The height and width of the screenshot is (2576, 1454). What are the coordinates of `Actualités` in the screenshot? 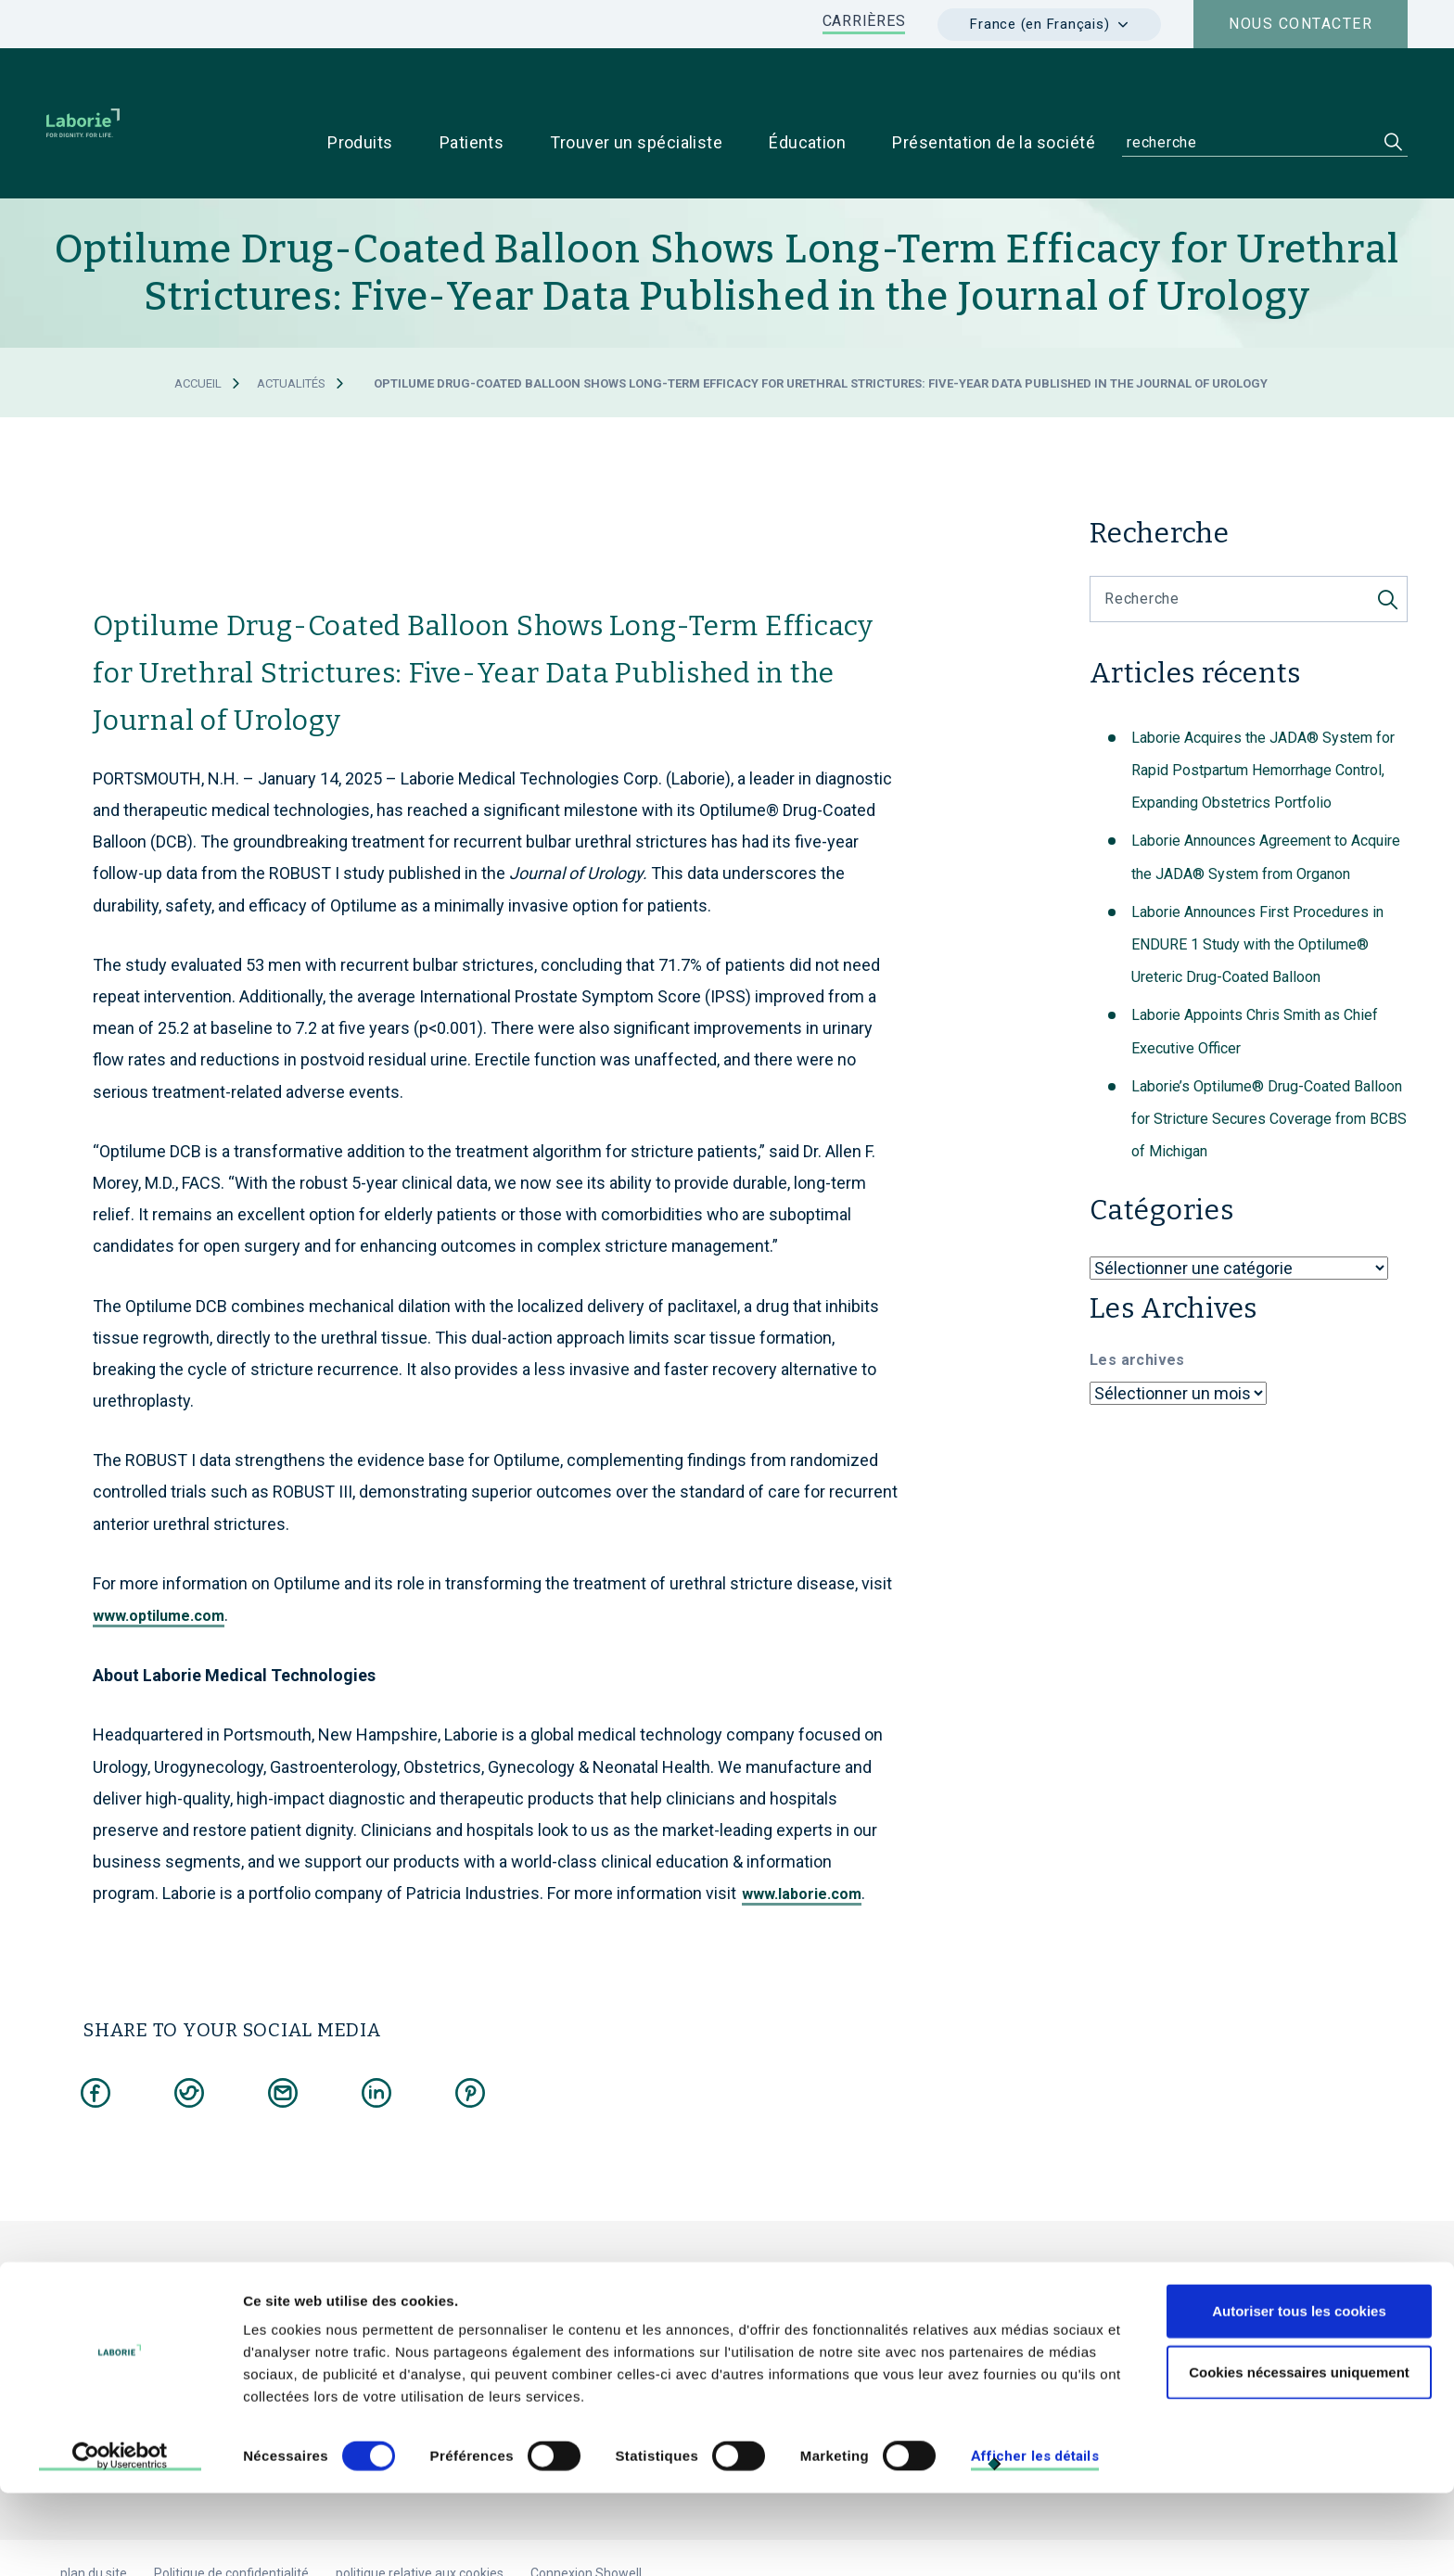 It's located at (291, 325).